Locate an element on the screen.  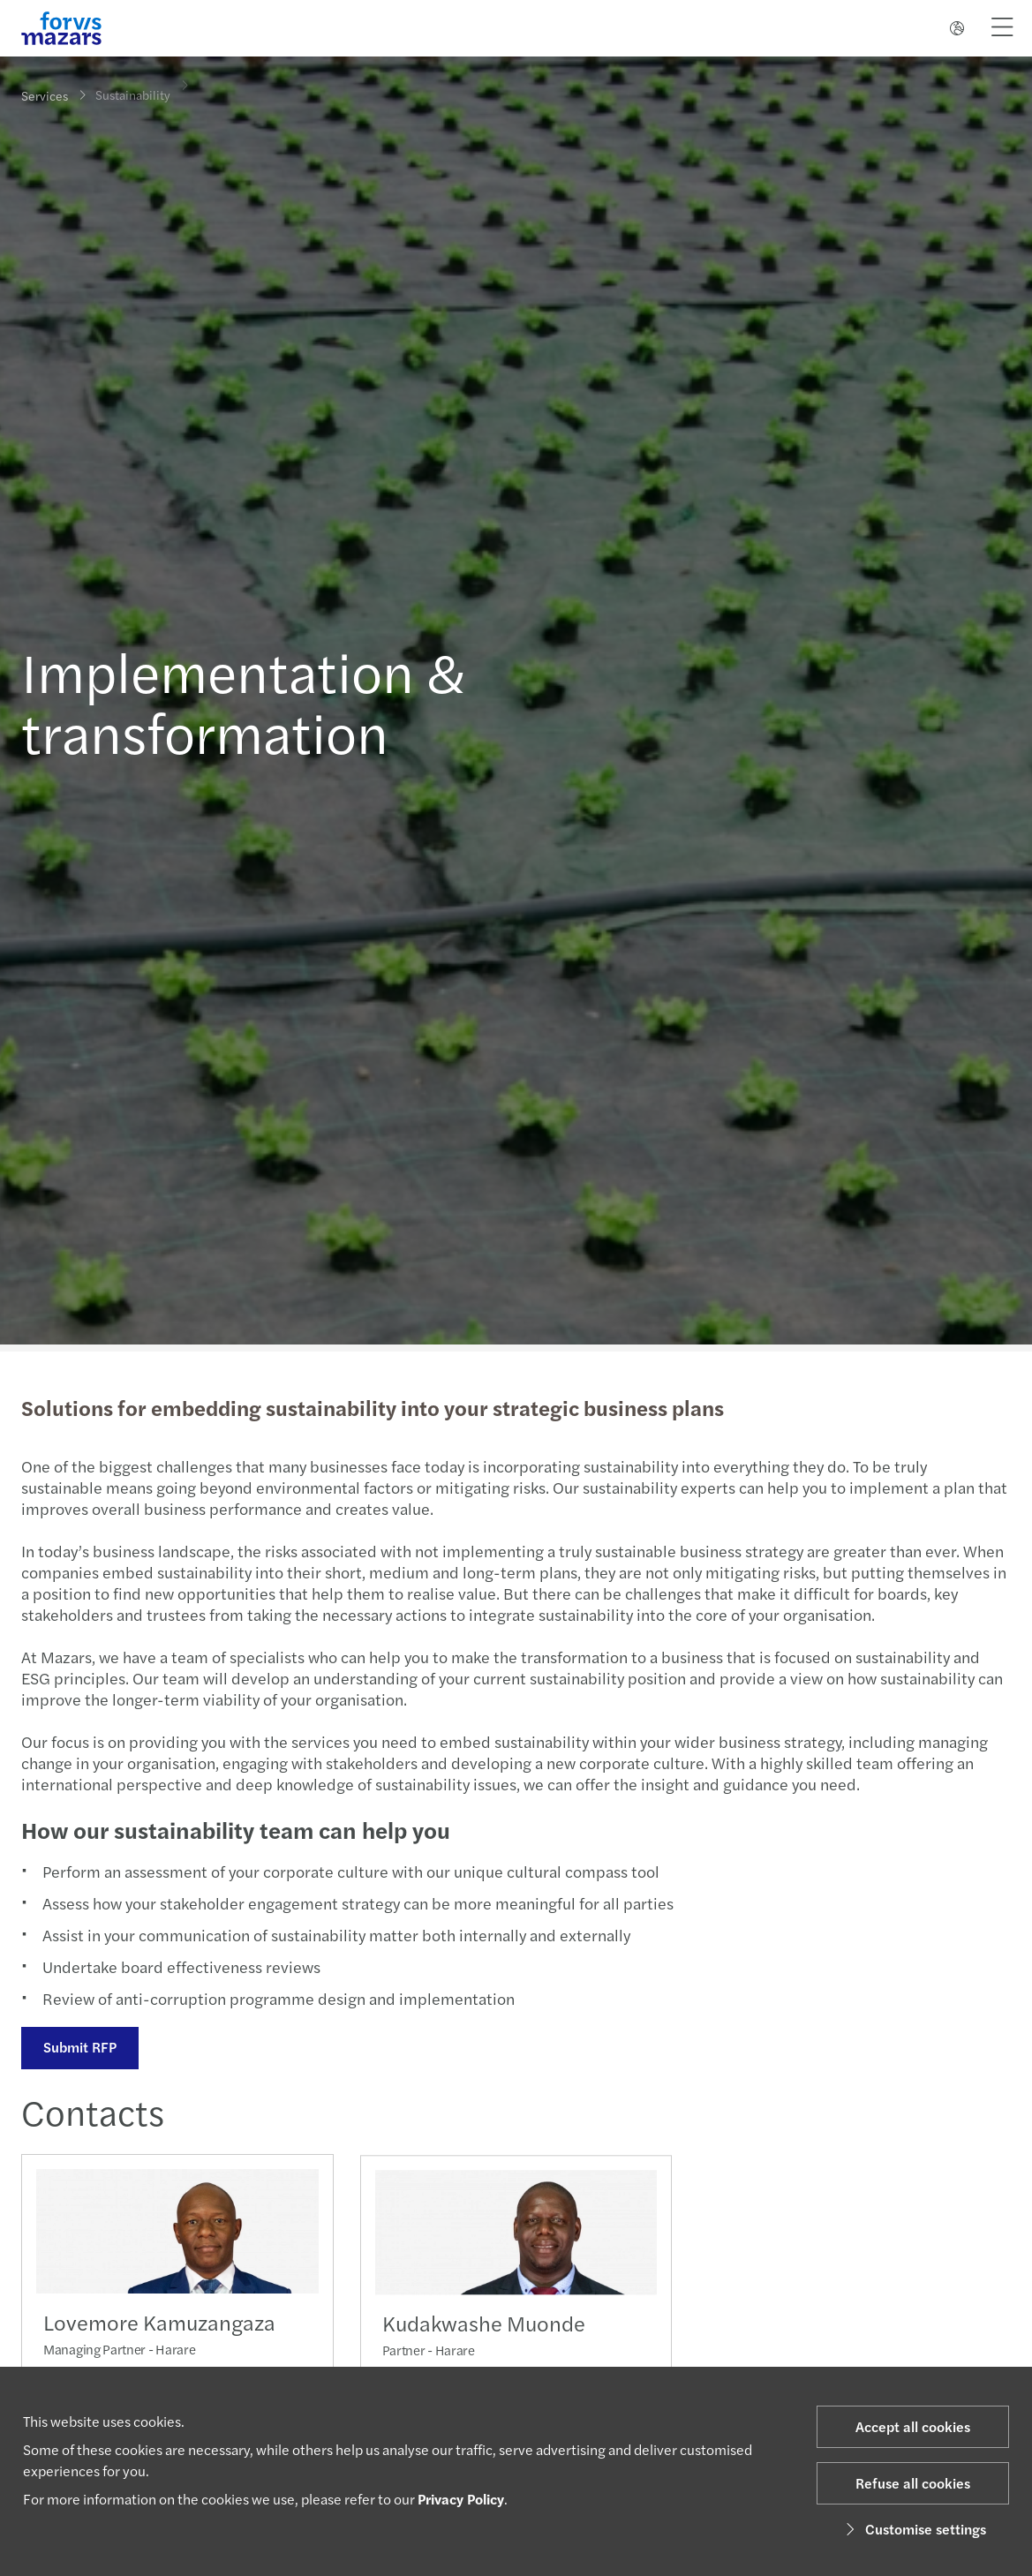
Submit RFP is located at coordinates (78, 2047).